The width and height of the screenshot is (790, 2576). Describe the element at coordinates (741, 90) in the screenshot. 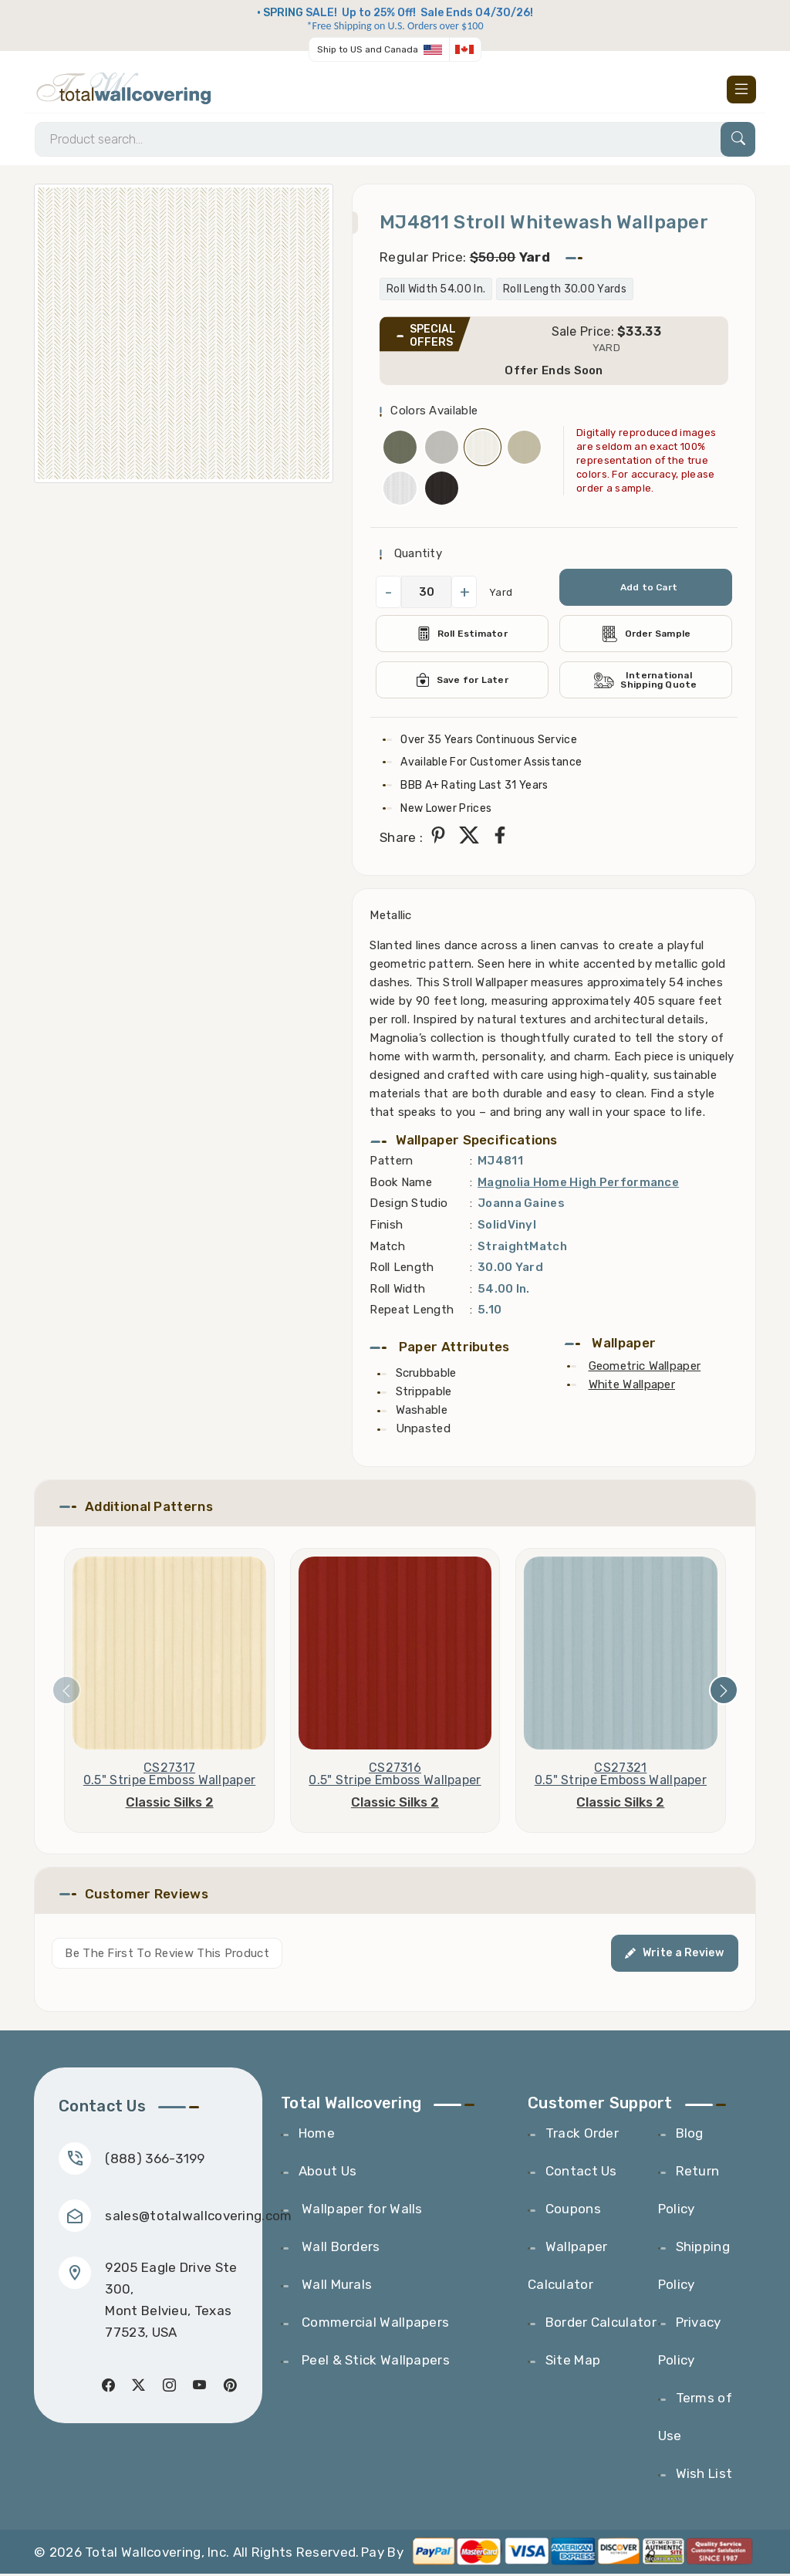

I see `[Toggle navigation]` at that location.